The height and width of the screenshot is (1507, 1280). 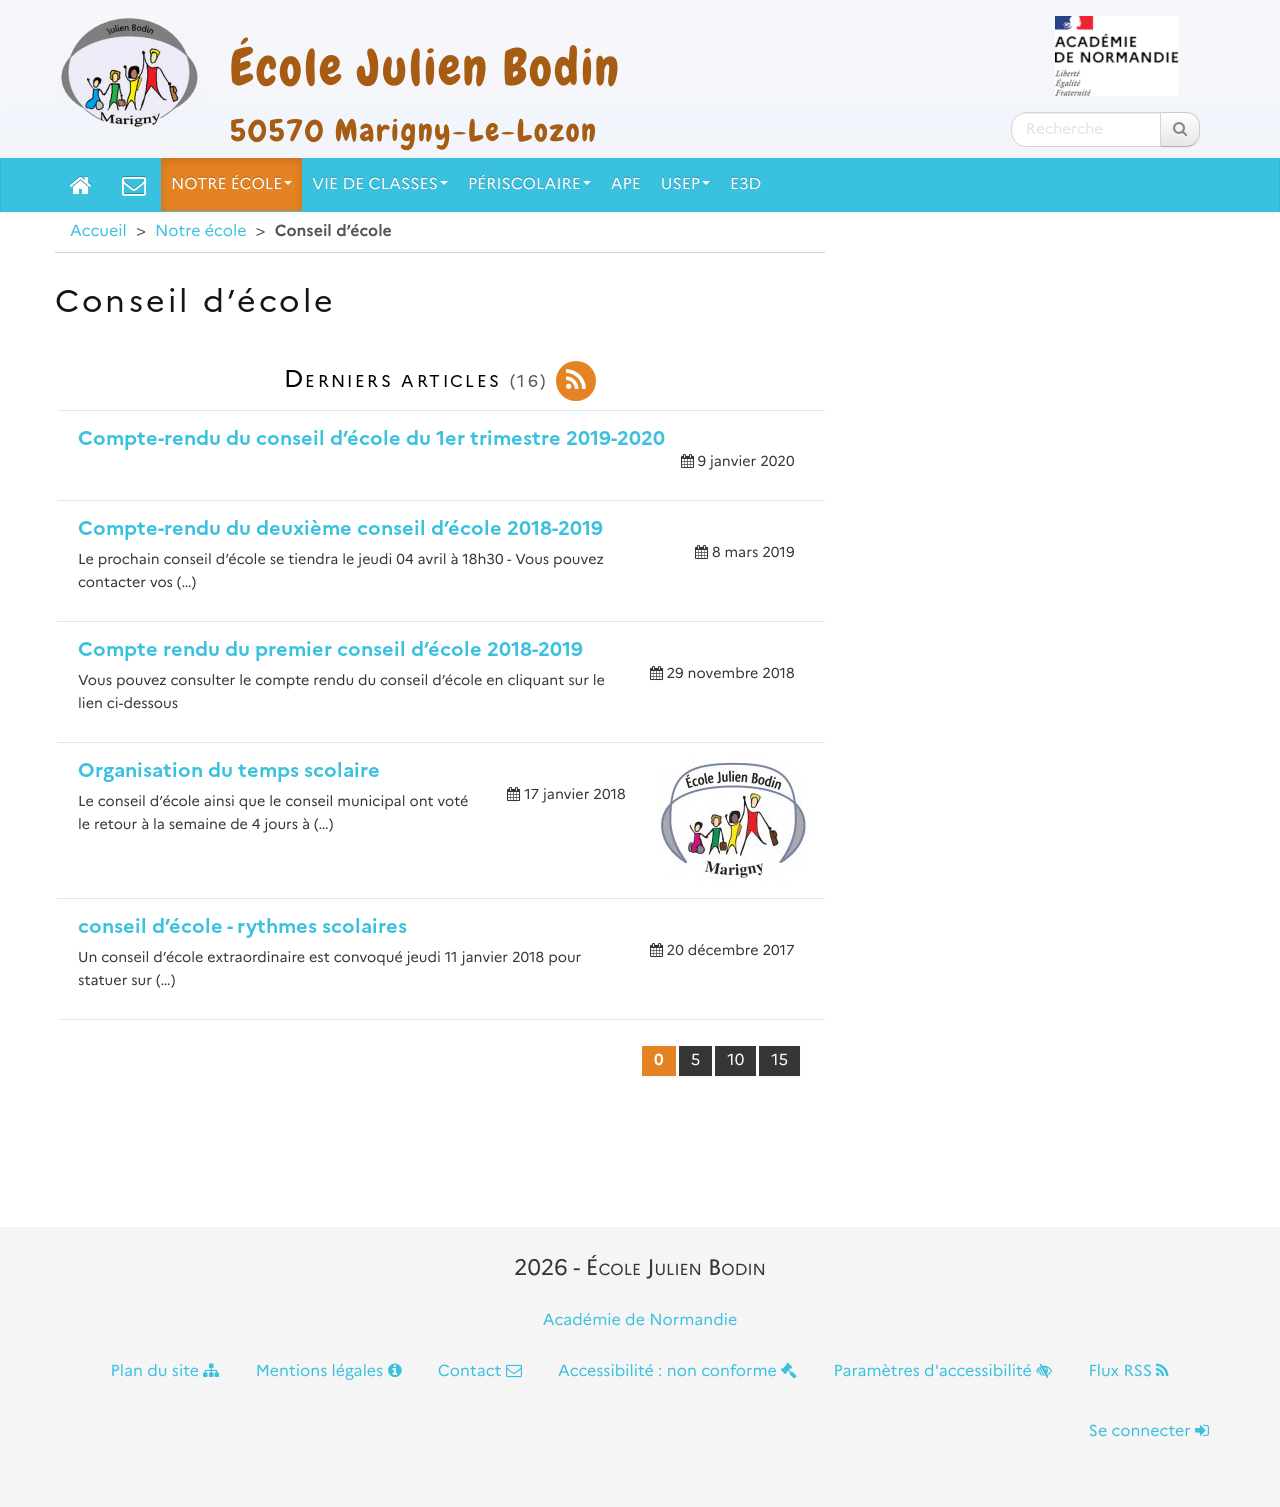 What do you see at coordinates (735, 1060) in the screenshot?
I see `10` at bounding box center [735, 1060].